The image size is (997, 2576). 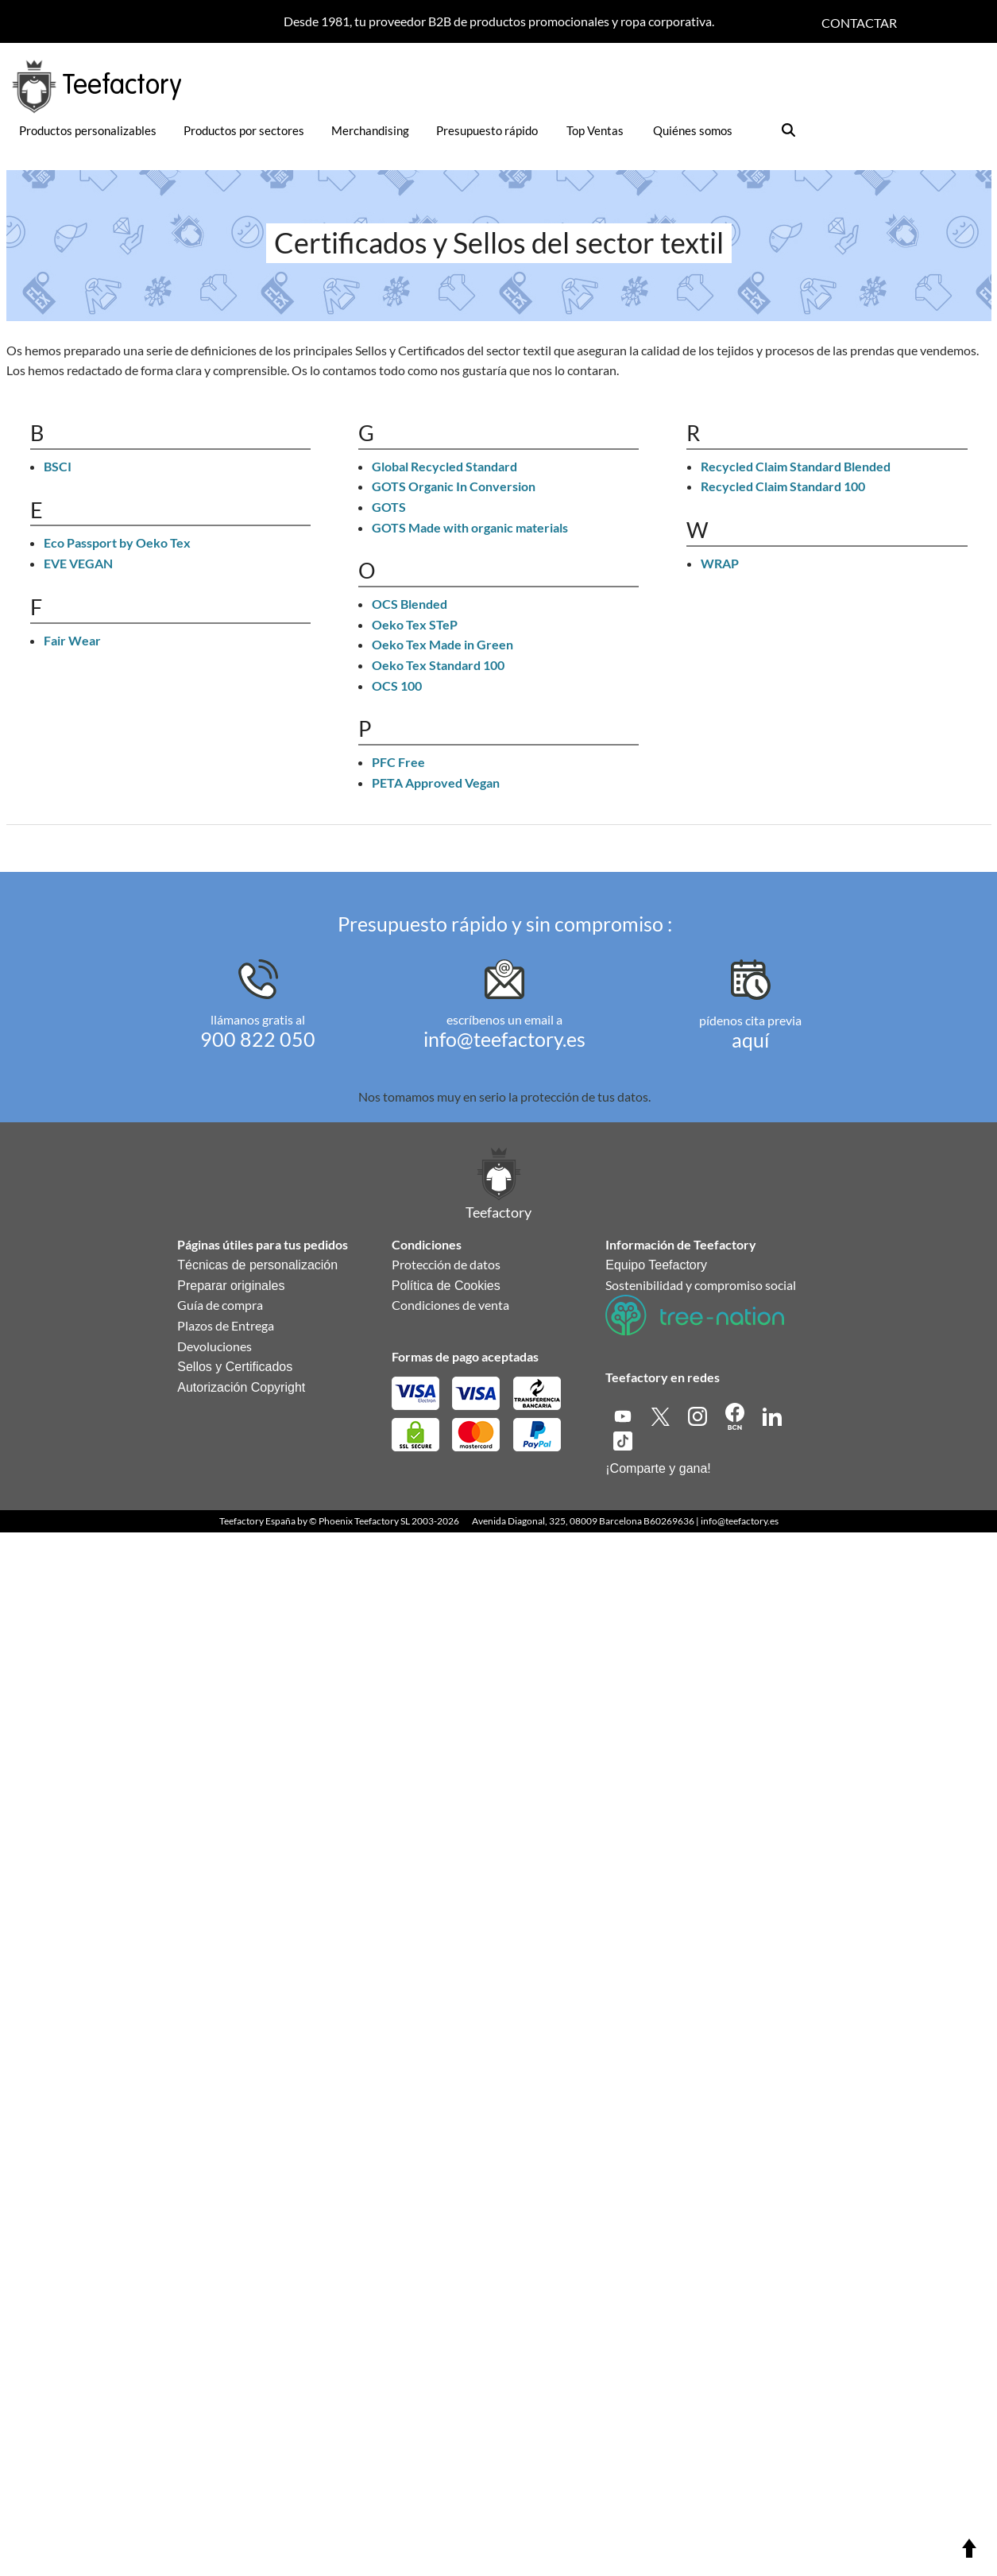 I want to click on Eco Passport by Oeko Tex, so click(x=117, y=542).